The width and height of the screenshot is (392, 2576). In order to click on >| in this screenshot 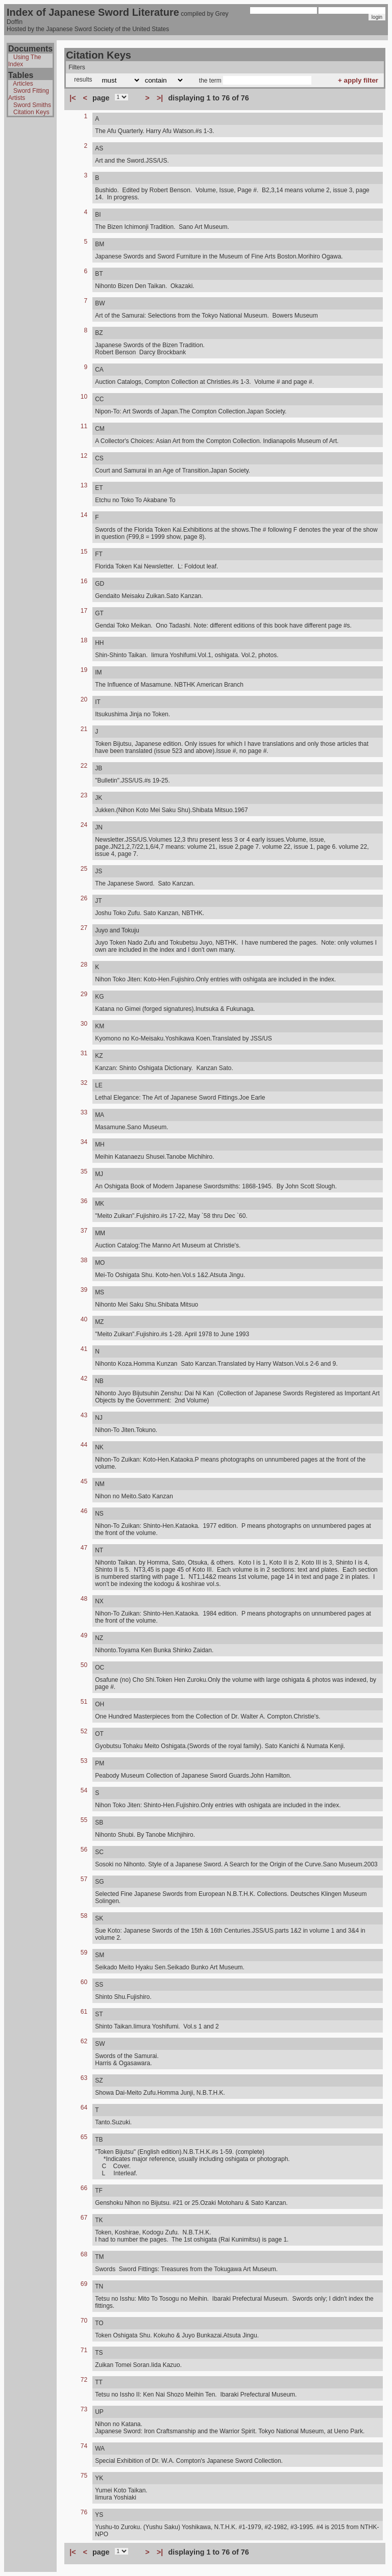, I will do `click(160, 98)`.